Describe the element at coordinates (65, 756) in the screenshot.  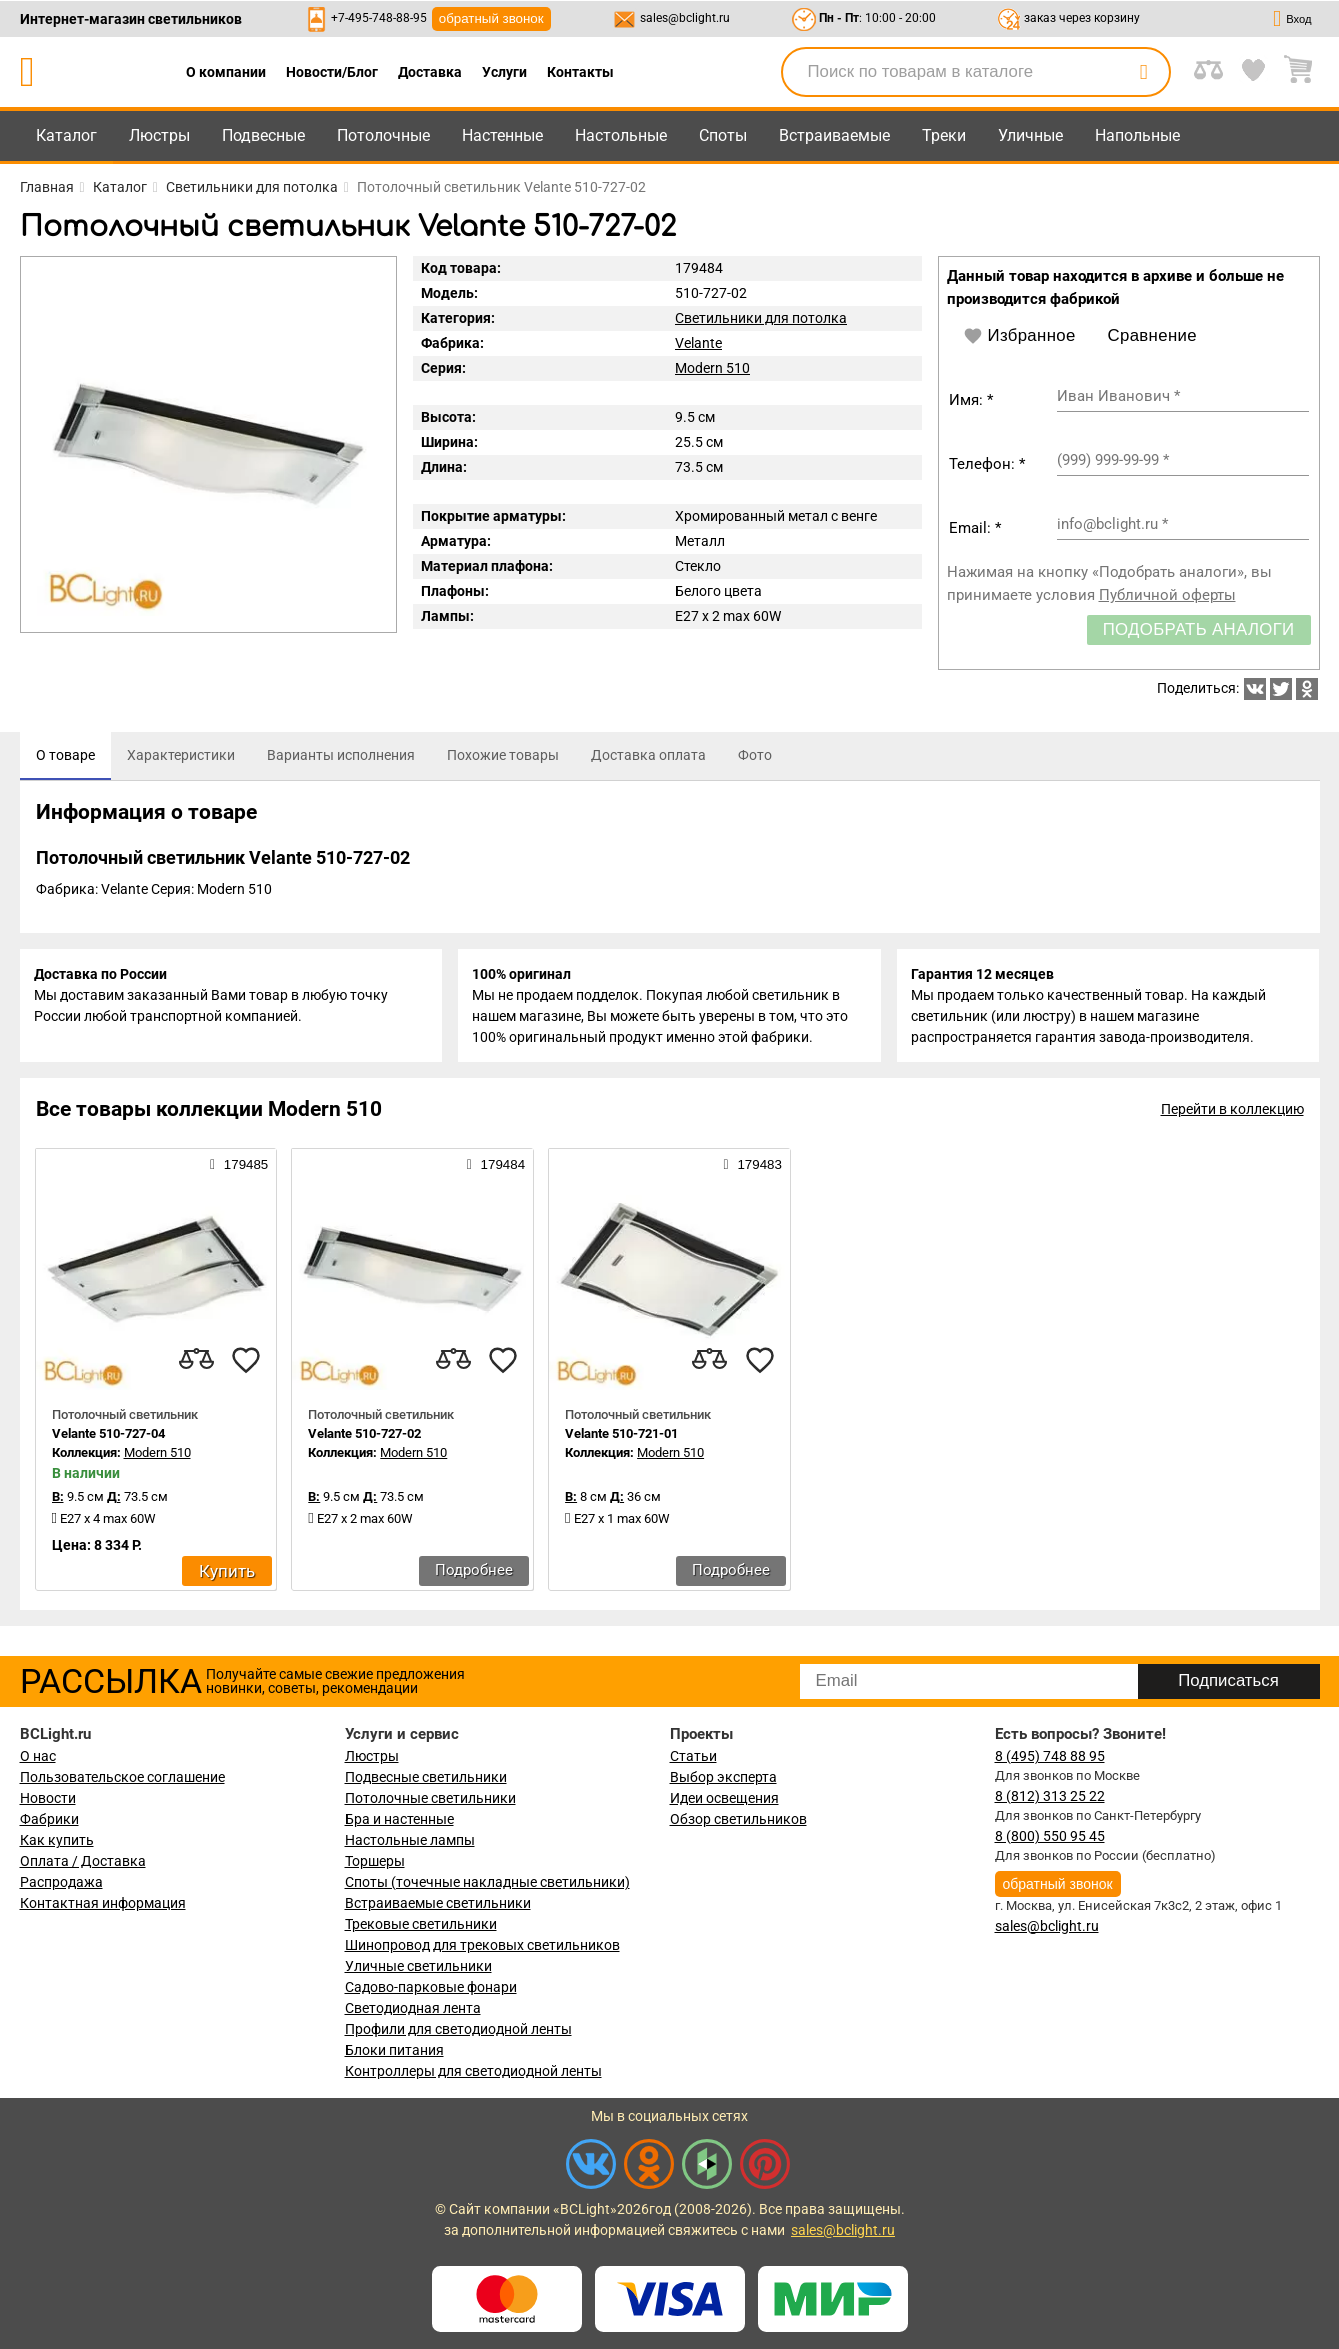
I see `[tab]` at that location.